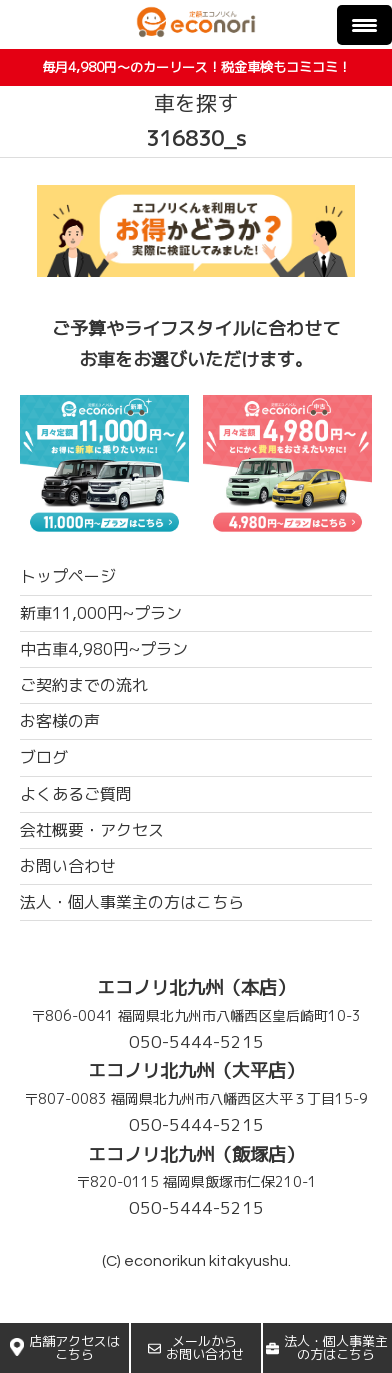  I want to click on 中古車4,980円~プラン, so click(104, 649).